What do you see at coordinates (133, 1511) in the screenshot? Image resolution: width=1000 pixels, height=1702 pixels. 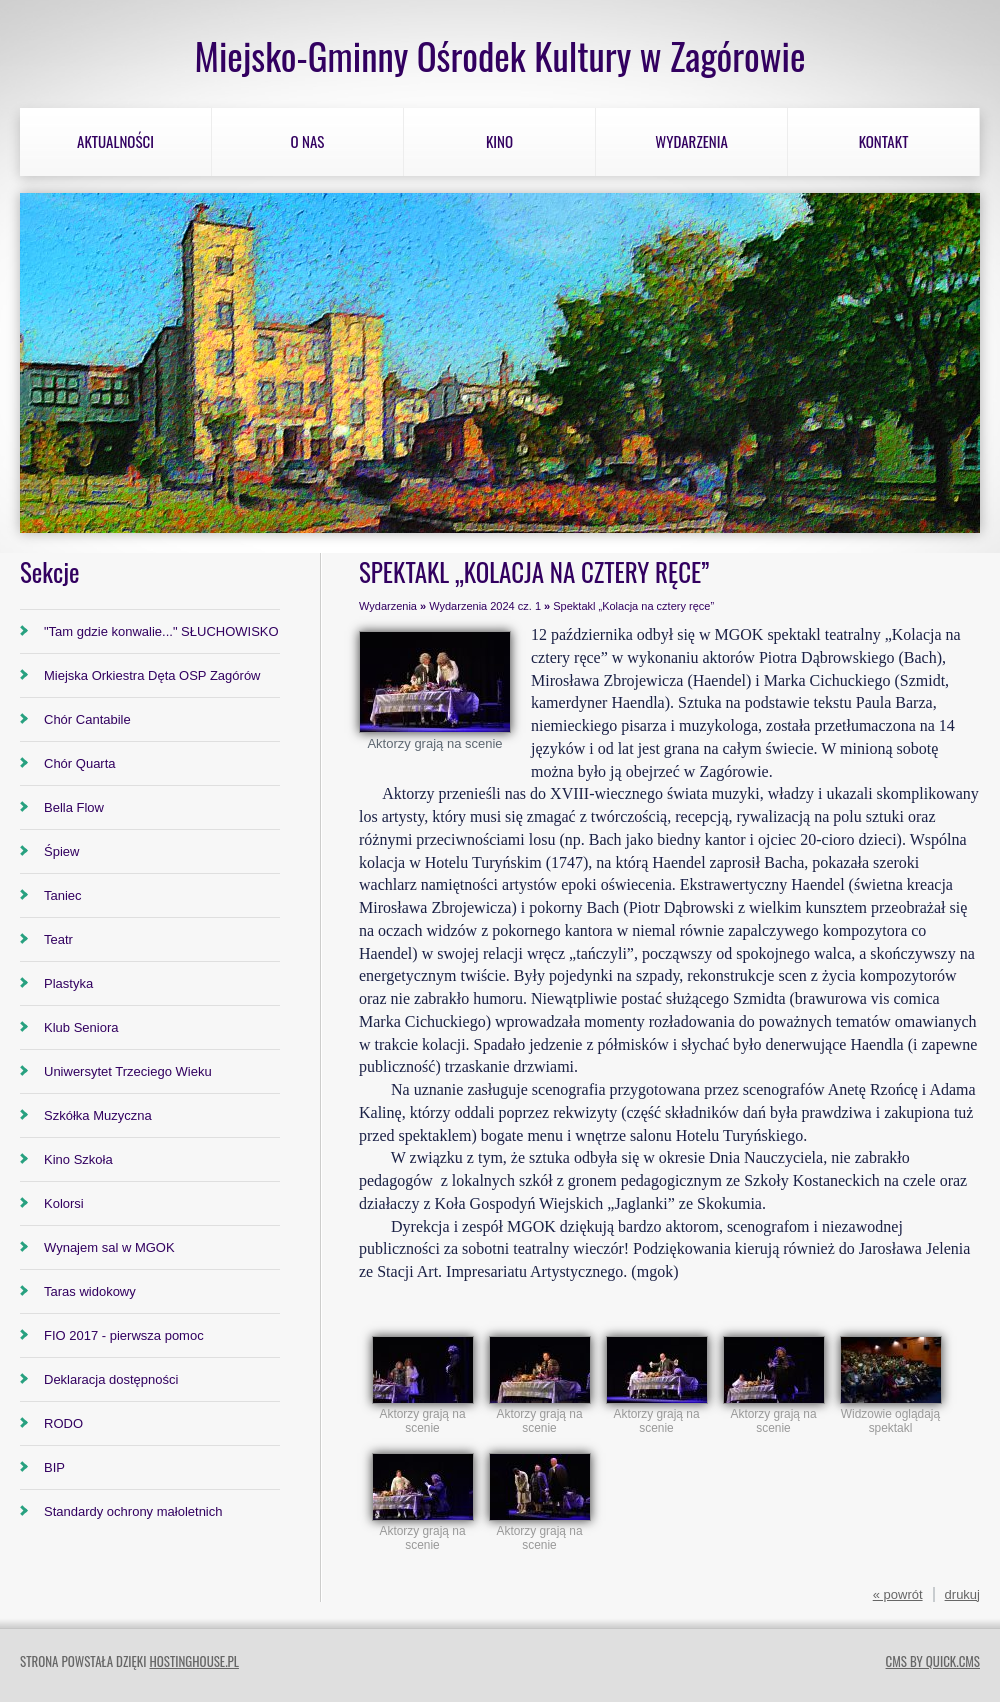 I see `Standardy ochrony małoletnich` at bounding box center [133, 1511].